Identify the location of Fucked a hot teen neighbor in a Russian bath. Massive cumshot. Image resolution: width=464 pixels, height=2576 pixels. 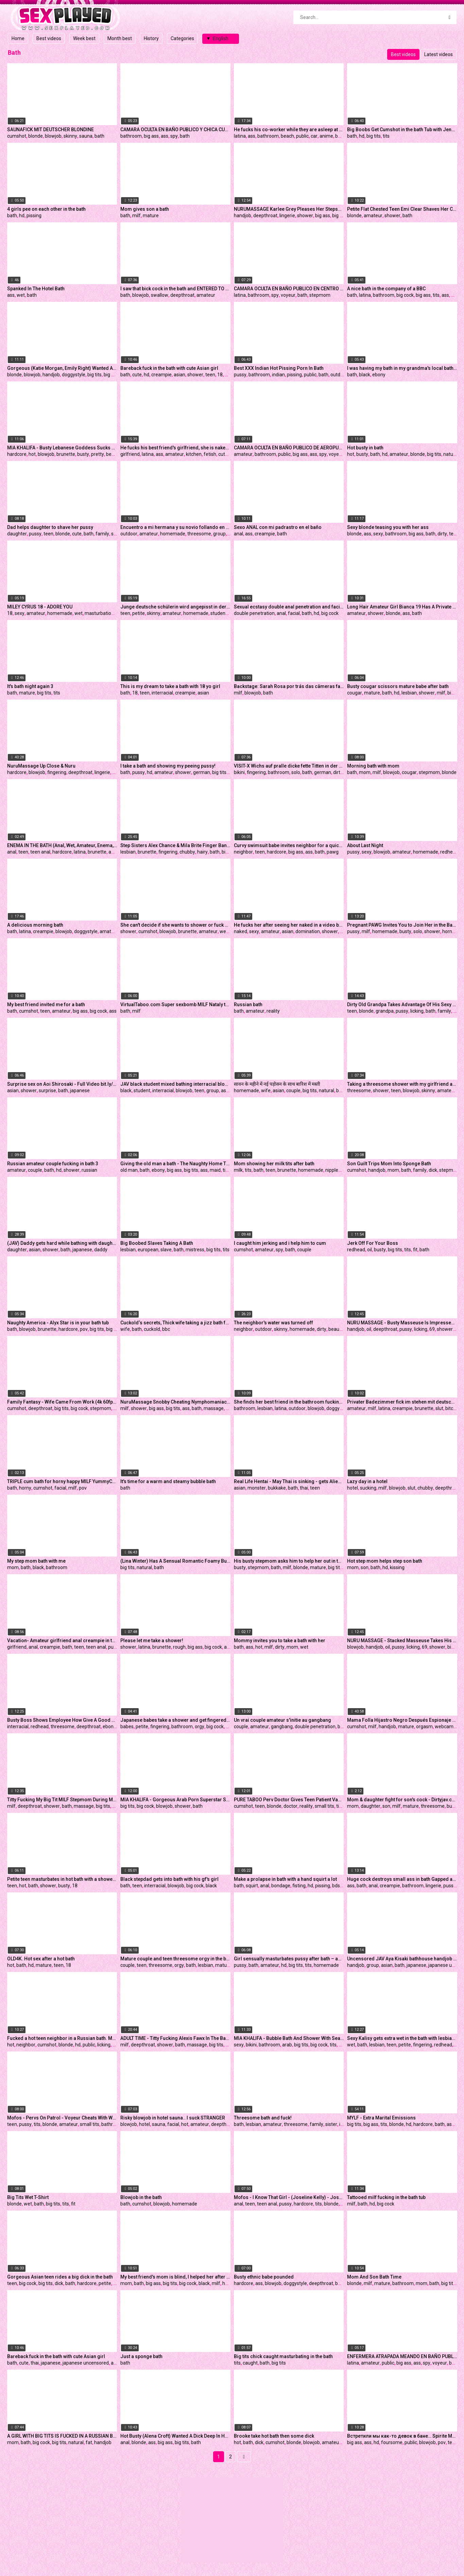
(62, 2038).